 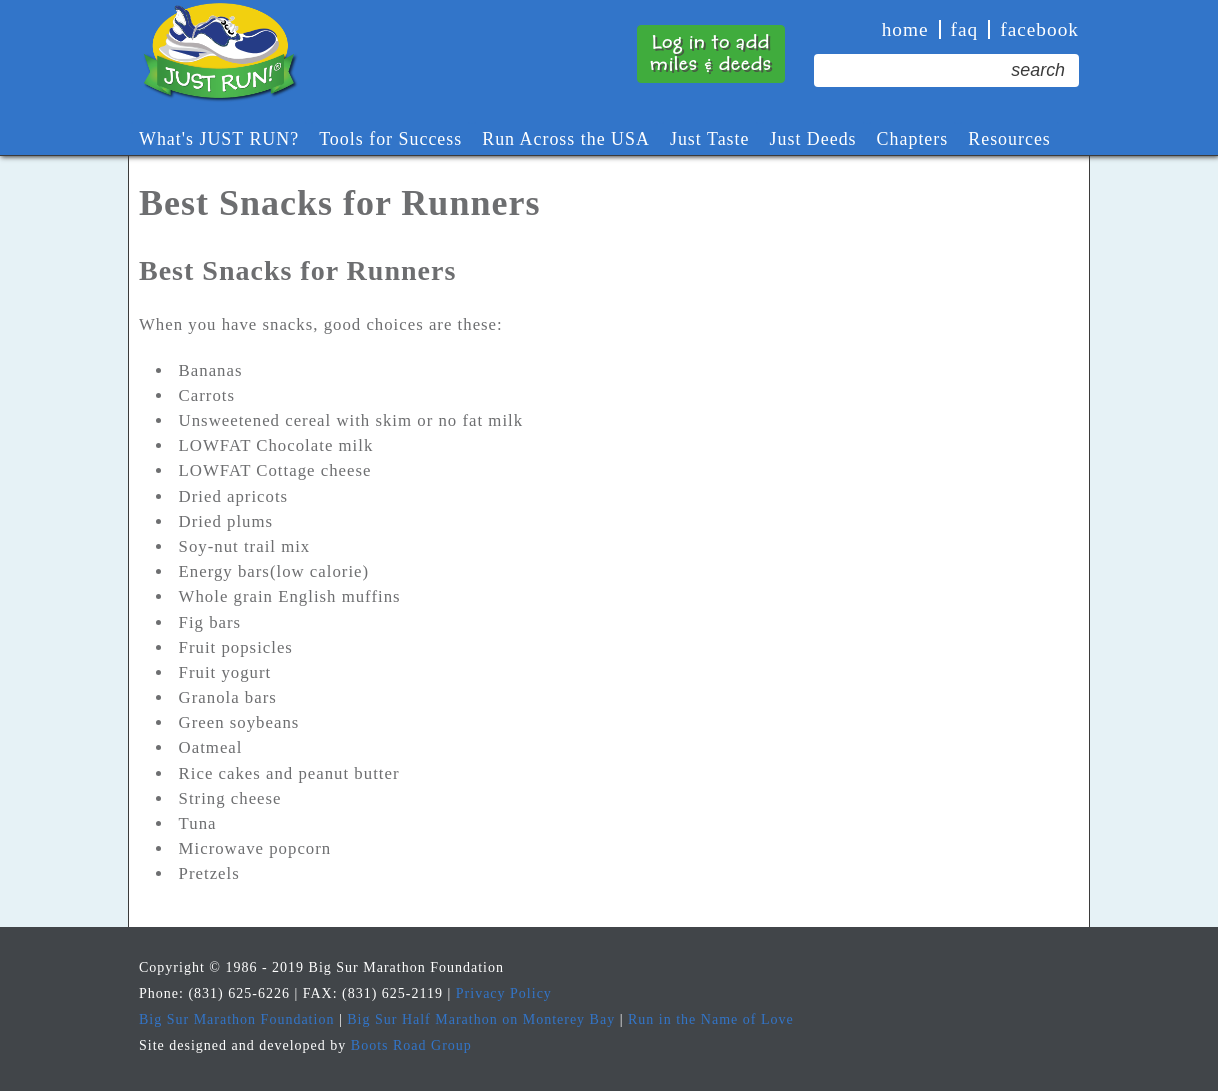 What do you see at coordinates (1009, 139) in the screenshot?
I see `Resources` at bounding box center [1009, 139].